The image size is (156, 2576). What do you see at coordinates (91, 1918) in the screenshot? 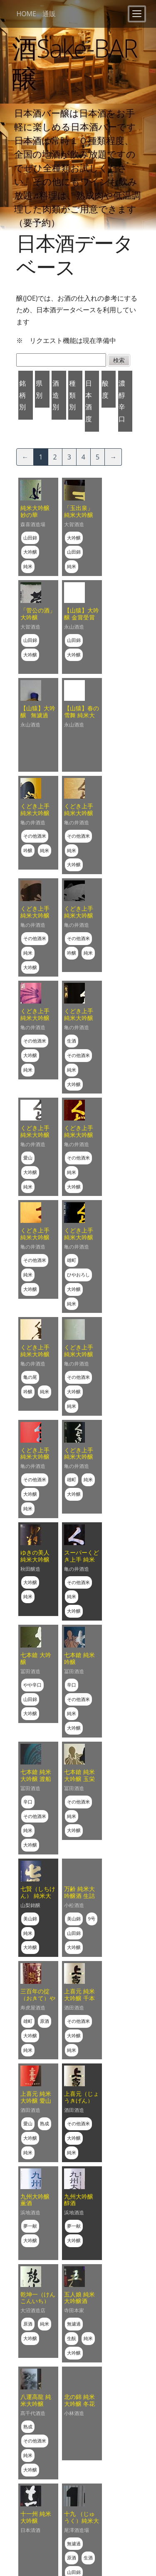
I see `9号` at bounding box center [91, 1918].